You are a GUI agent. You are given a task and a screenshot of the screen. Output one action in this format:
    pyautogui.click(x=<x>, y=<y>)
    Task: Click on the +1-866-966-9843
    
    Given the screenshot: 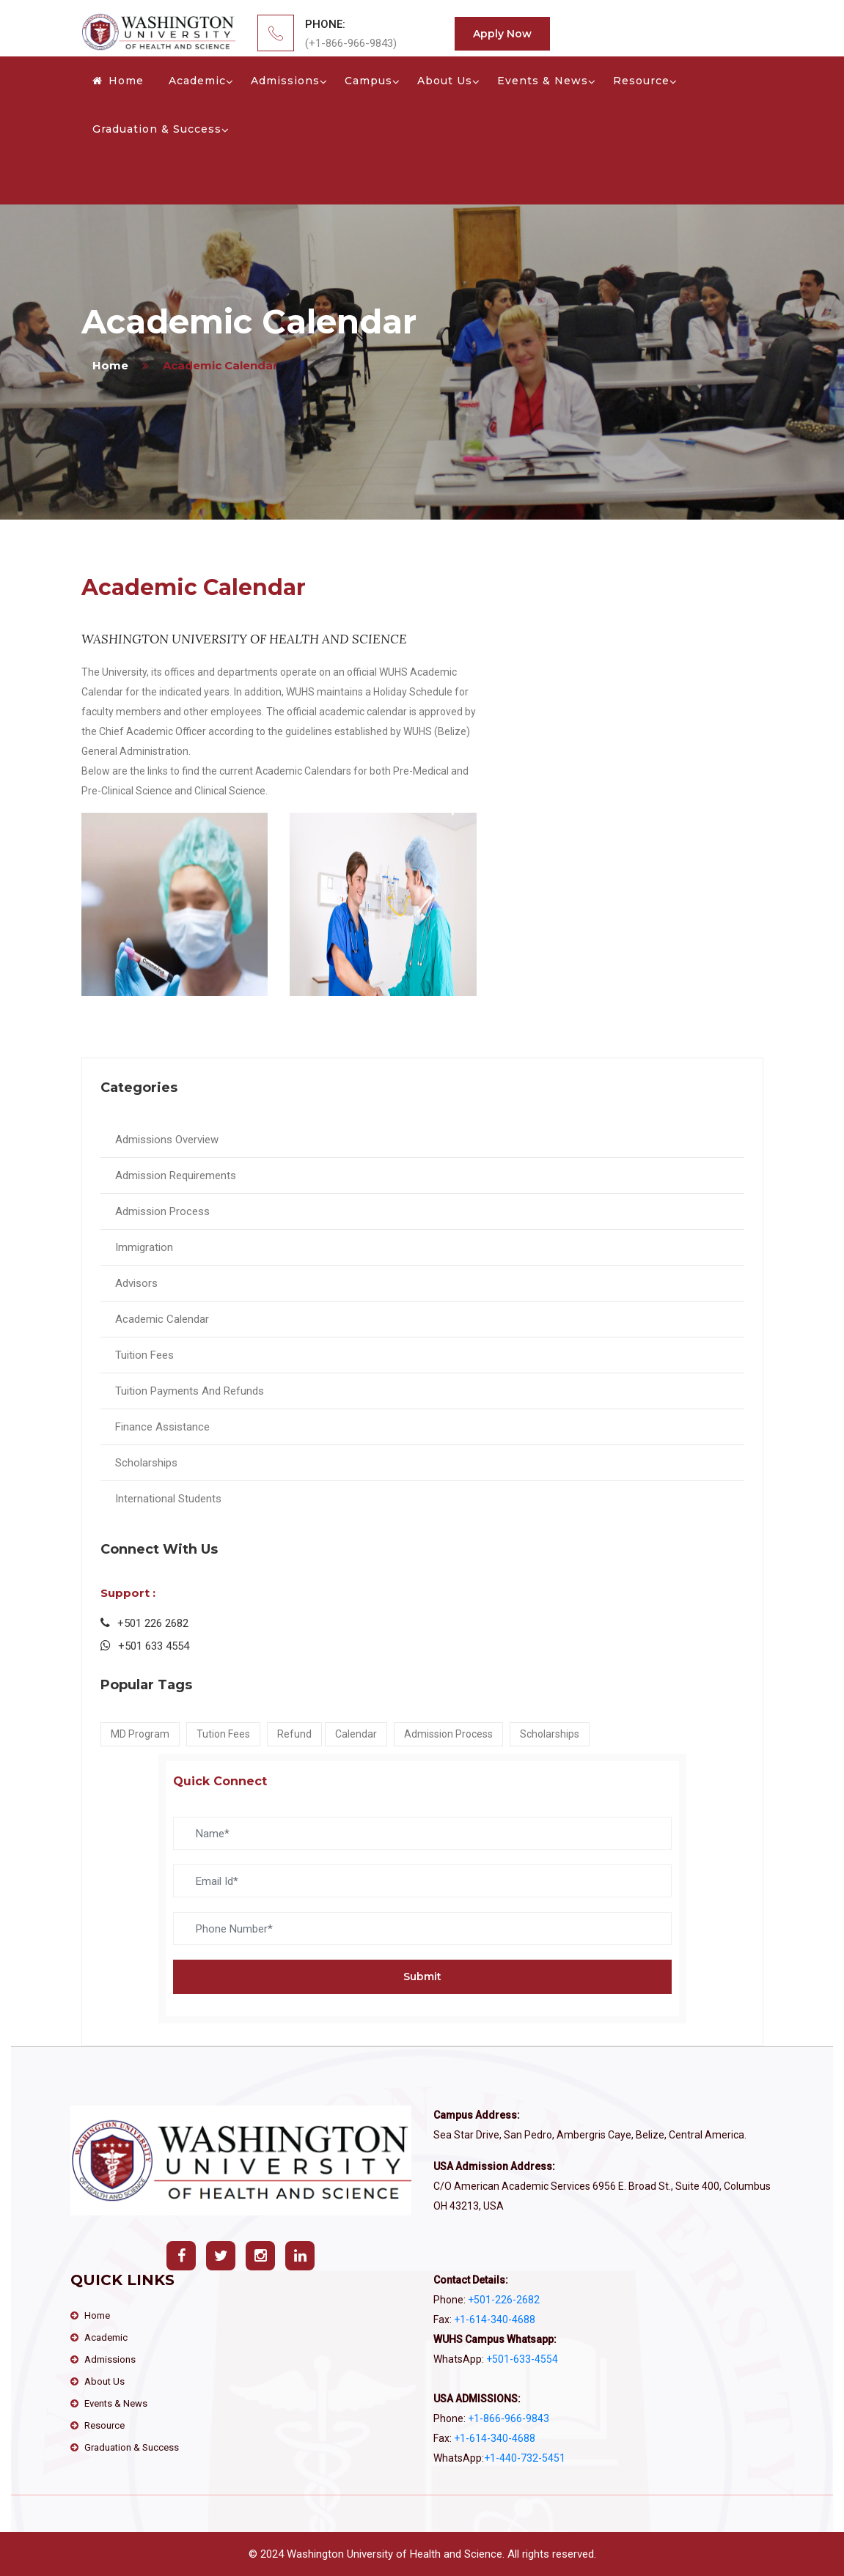 What is the action you would take?
    pyautogui.click(x=507, y=2418)
    